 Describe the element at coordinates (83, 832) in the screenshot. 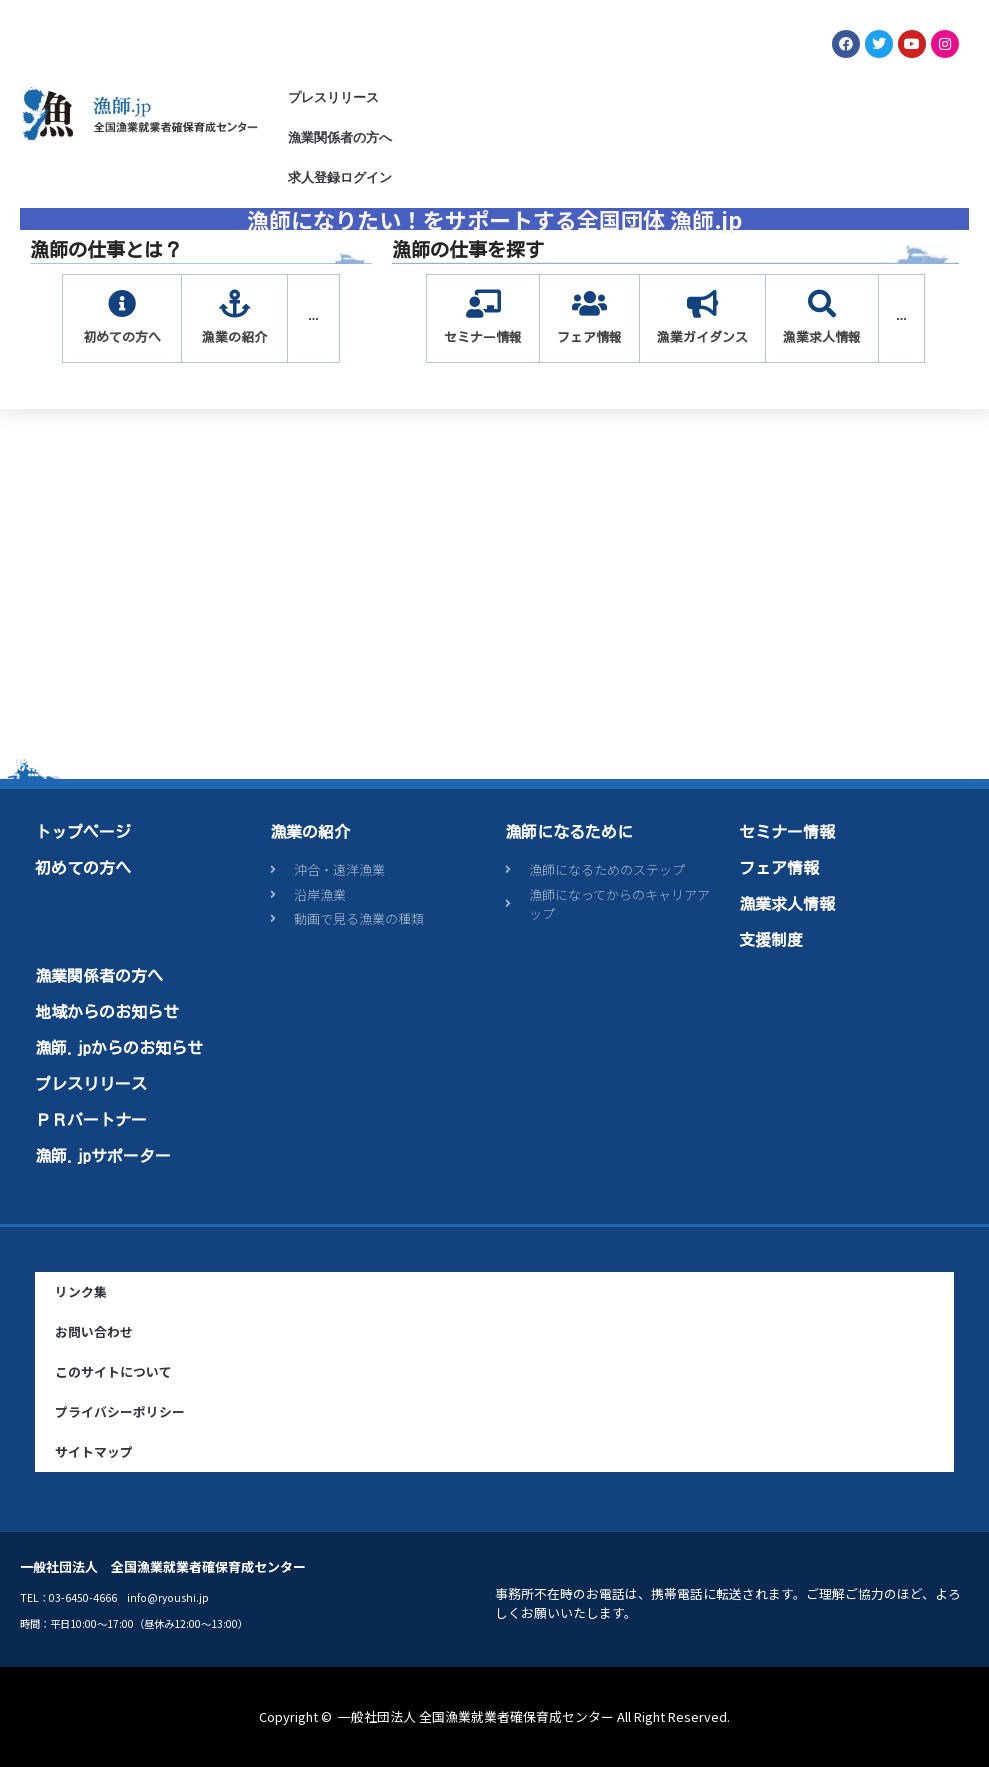

I see `トップページ` at that location.